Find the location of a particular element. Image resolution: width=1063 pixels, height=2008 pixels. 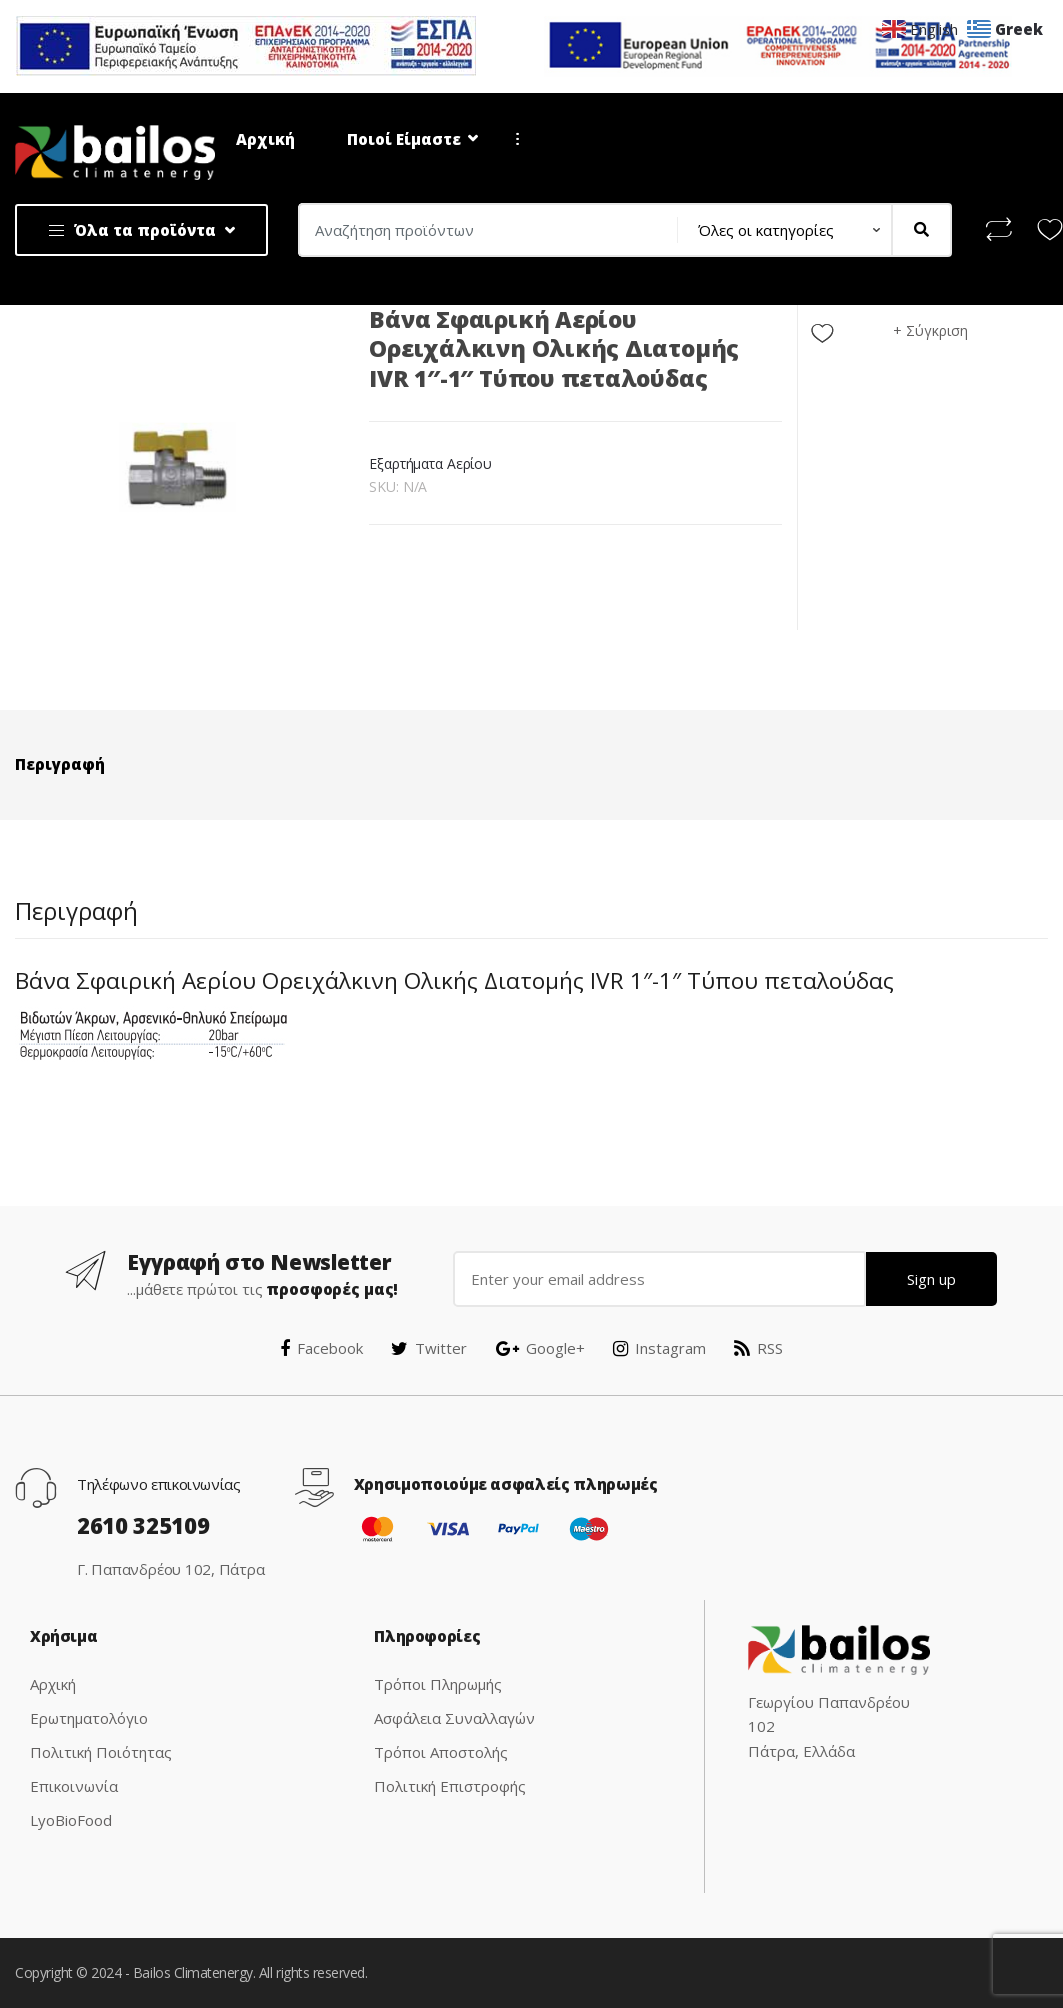

Facebook is located at coordinates (321, 1348).